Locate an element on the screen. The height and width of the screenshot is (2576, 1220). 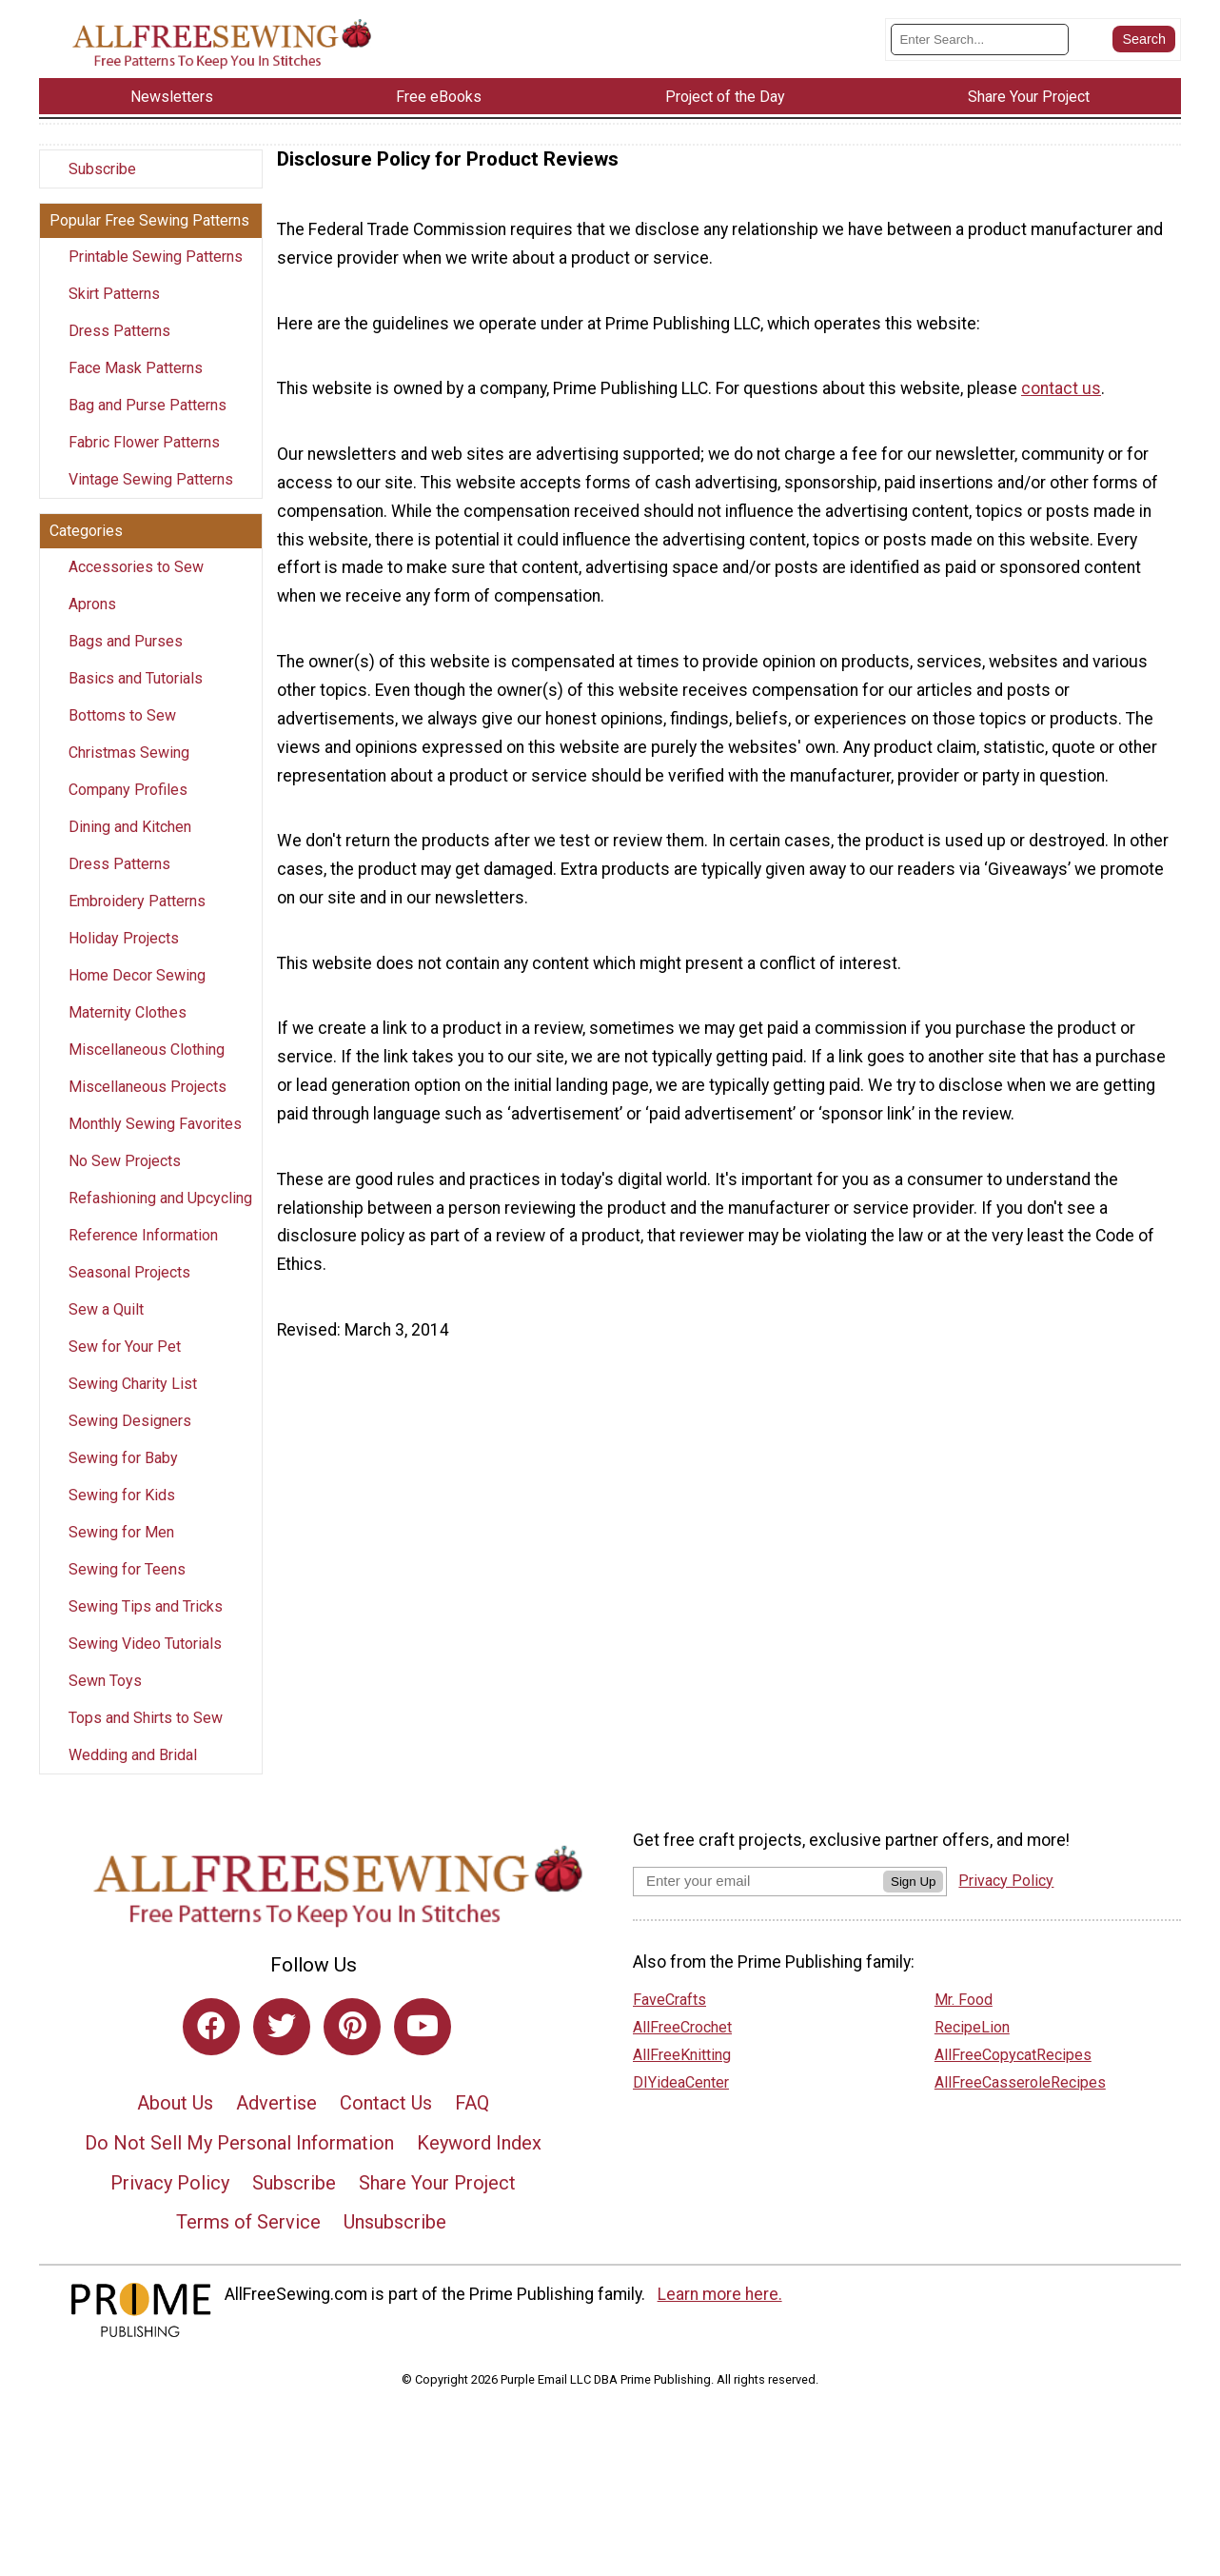
[Link to facebook] is located at coordinates (211, 2043).